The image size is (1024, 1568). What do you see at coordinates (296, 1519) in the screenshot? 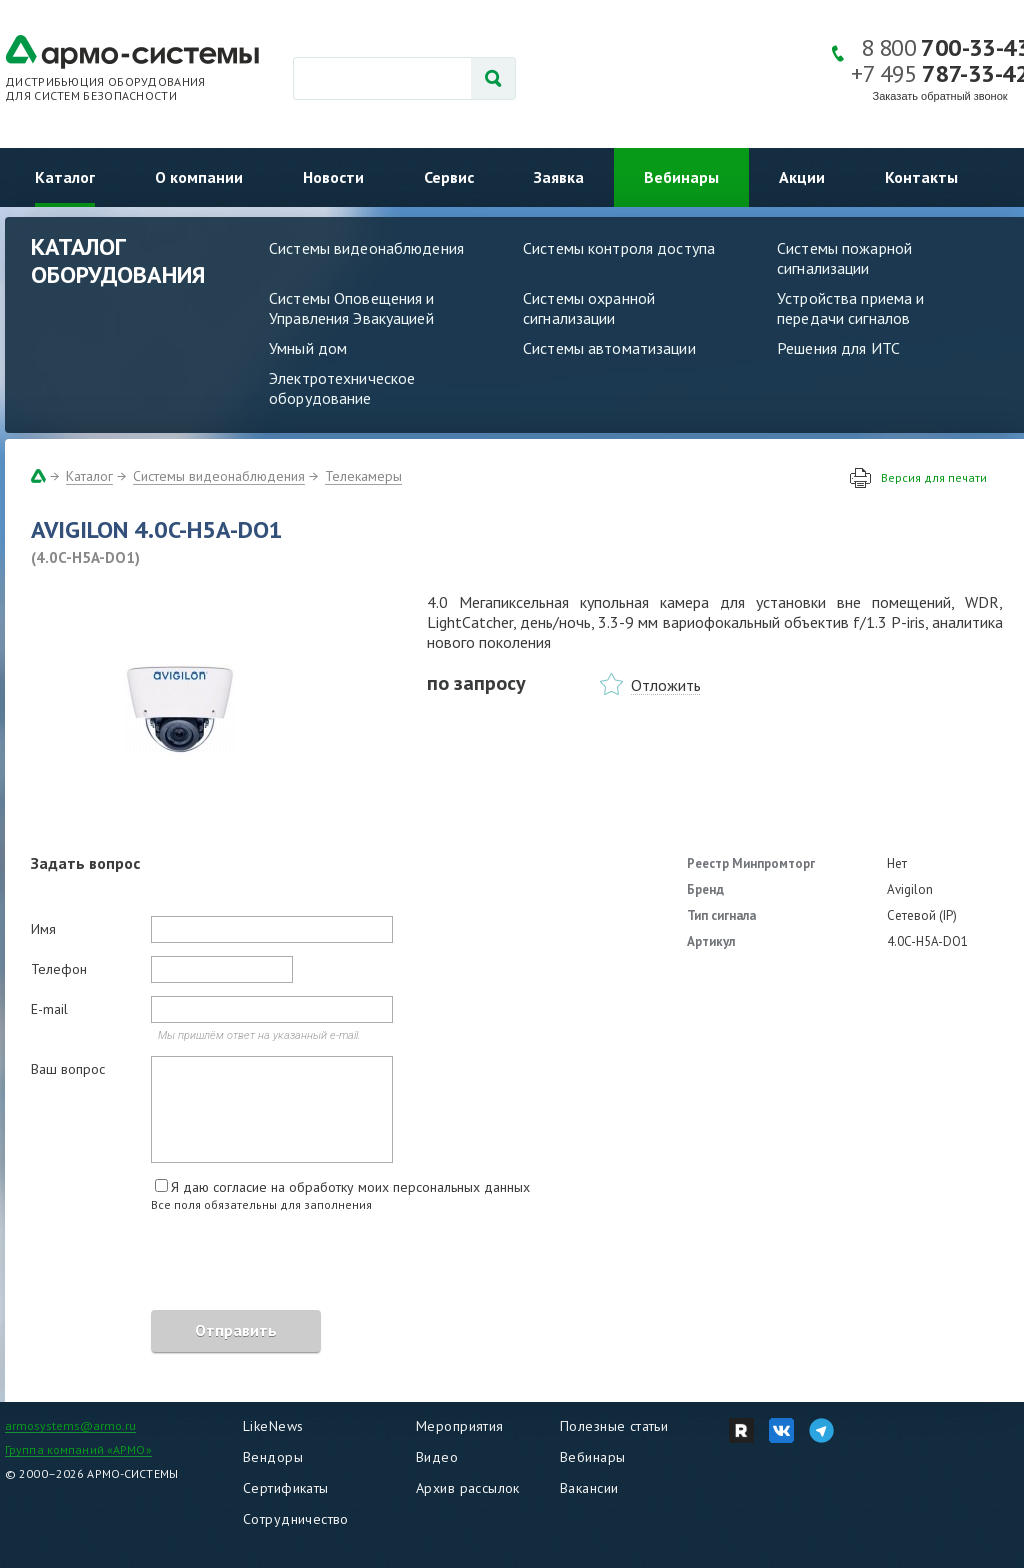
I see `Сотрудничество` at bounding box center [296, 1519].